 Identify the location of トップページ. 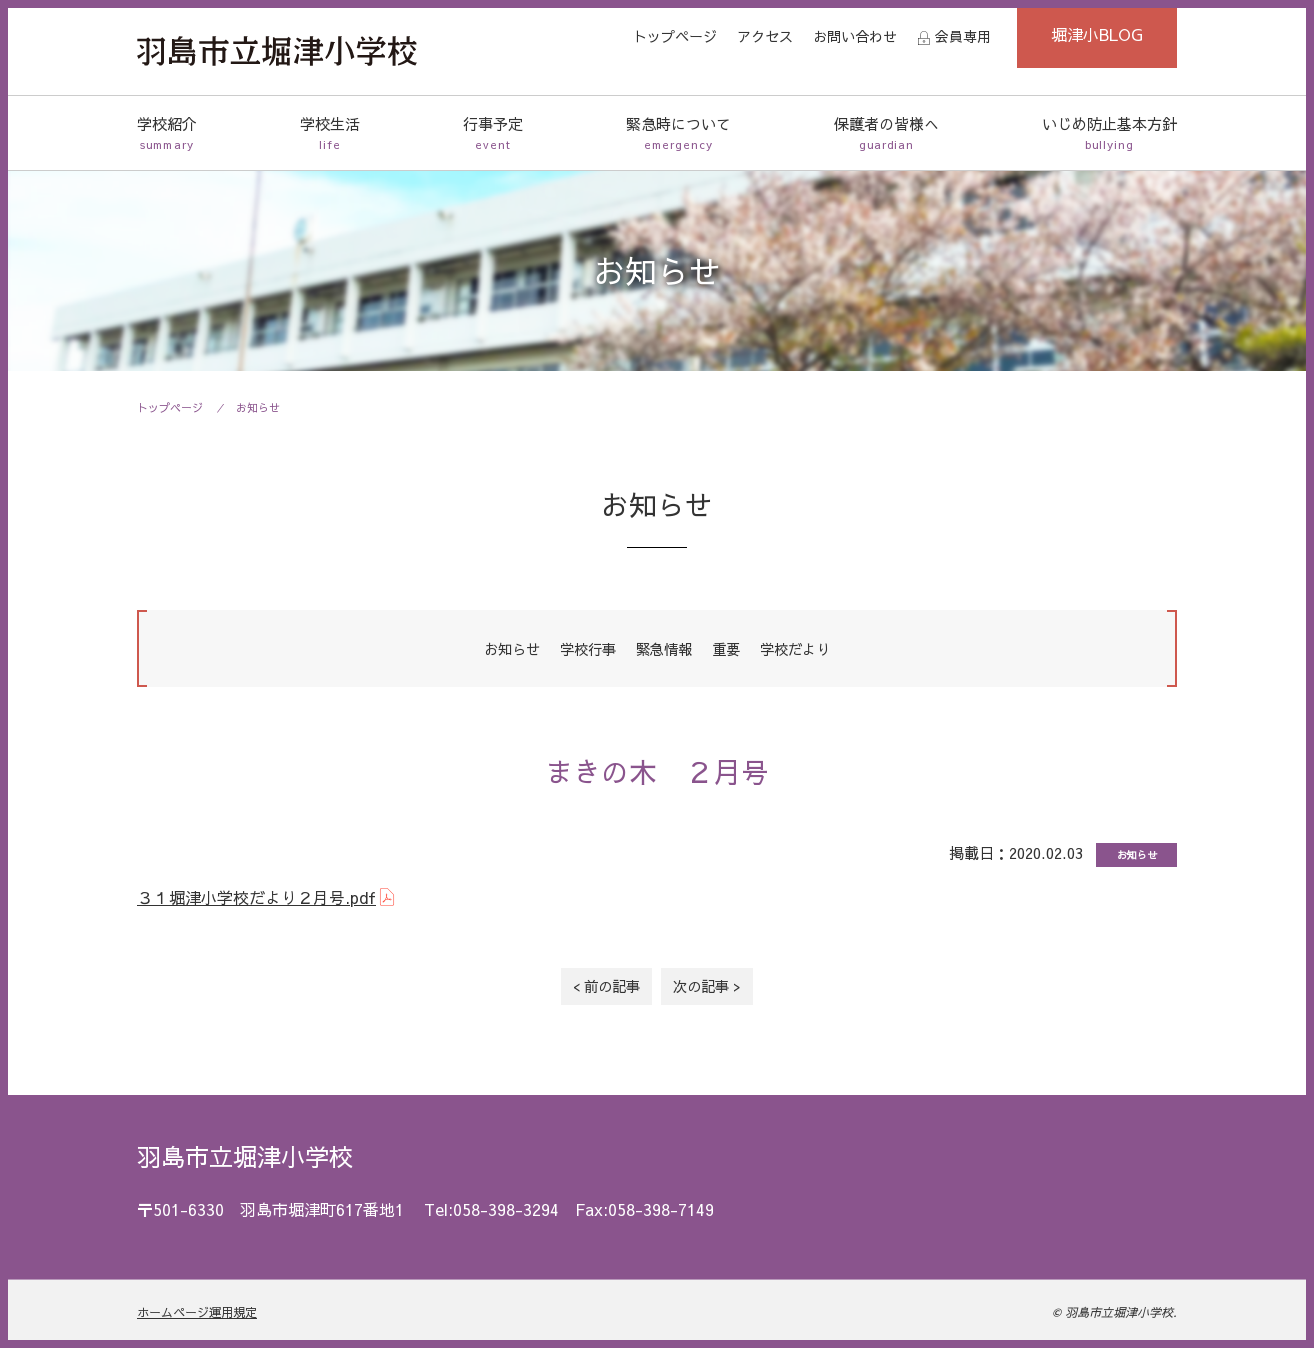
(675, 36).